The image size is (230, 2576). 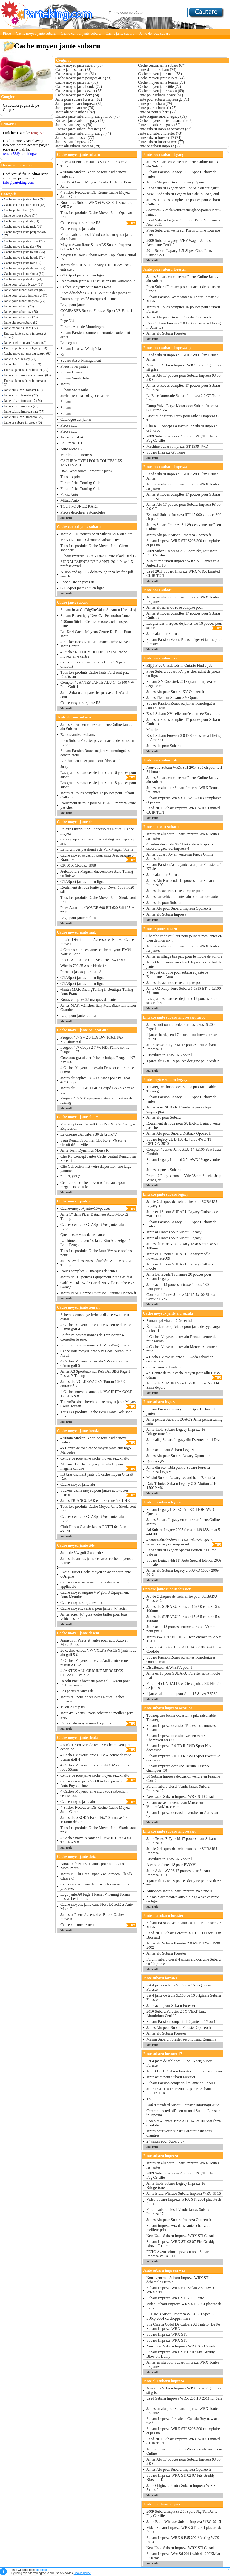 What do you see at coordinates (166, 914) in the screenshot?
I see `Jantes alu Subaru Impreza` at bounding box center [166, 914].